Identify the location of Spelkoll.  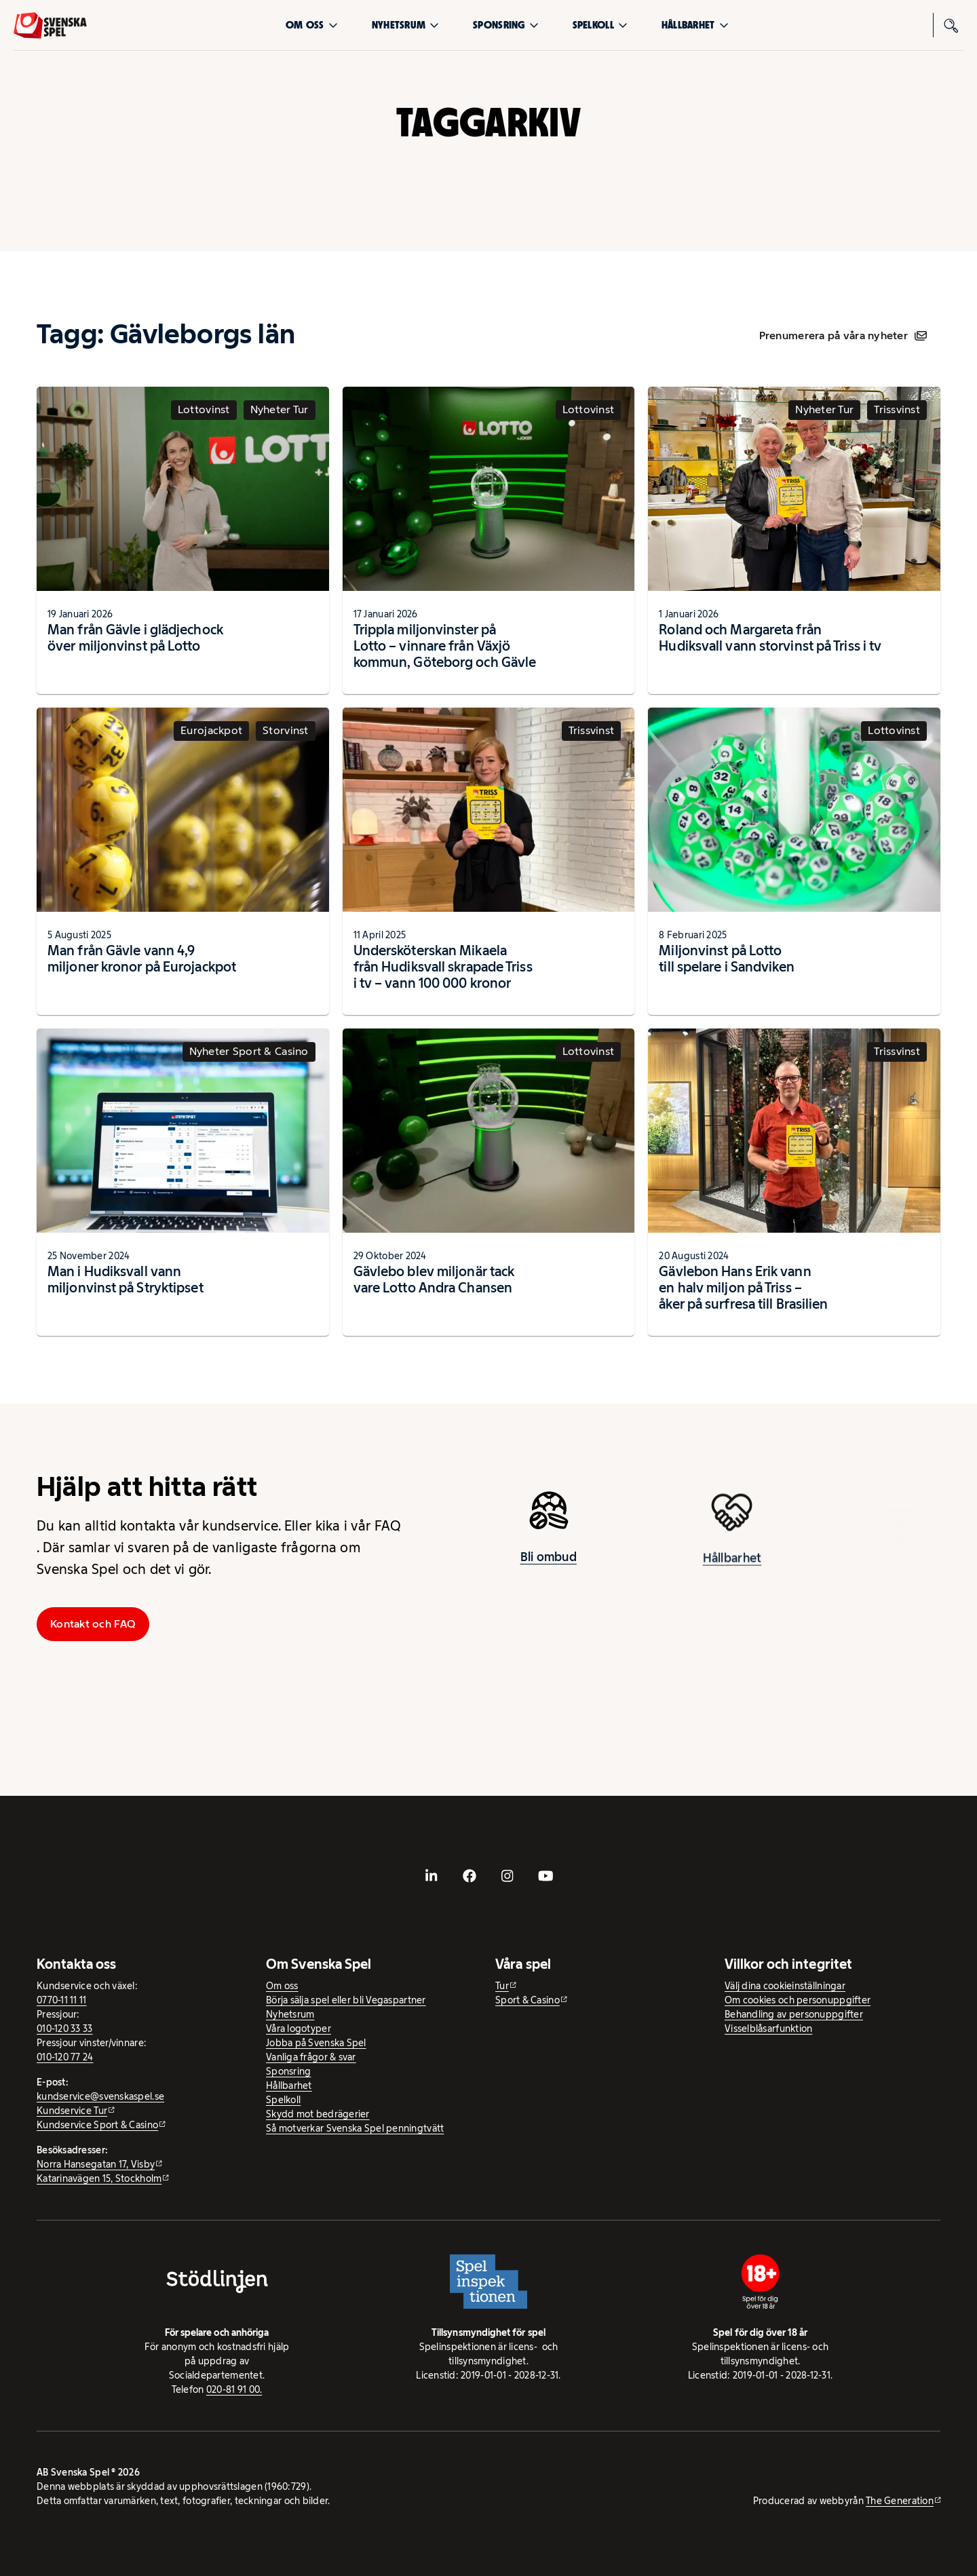
(600, 24).